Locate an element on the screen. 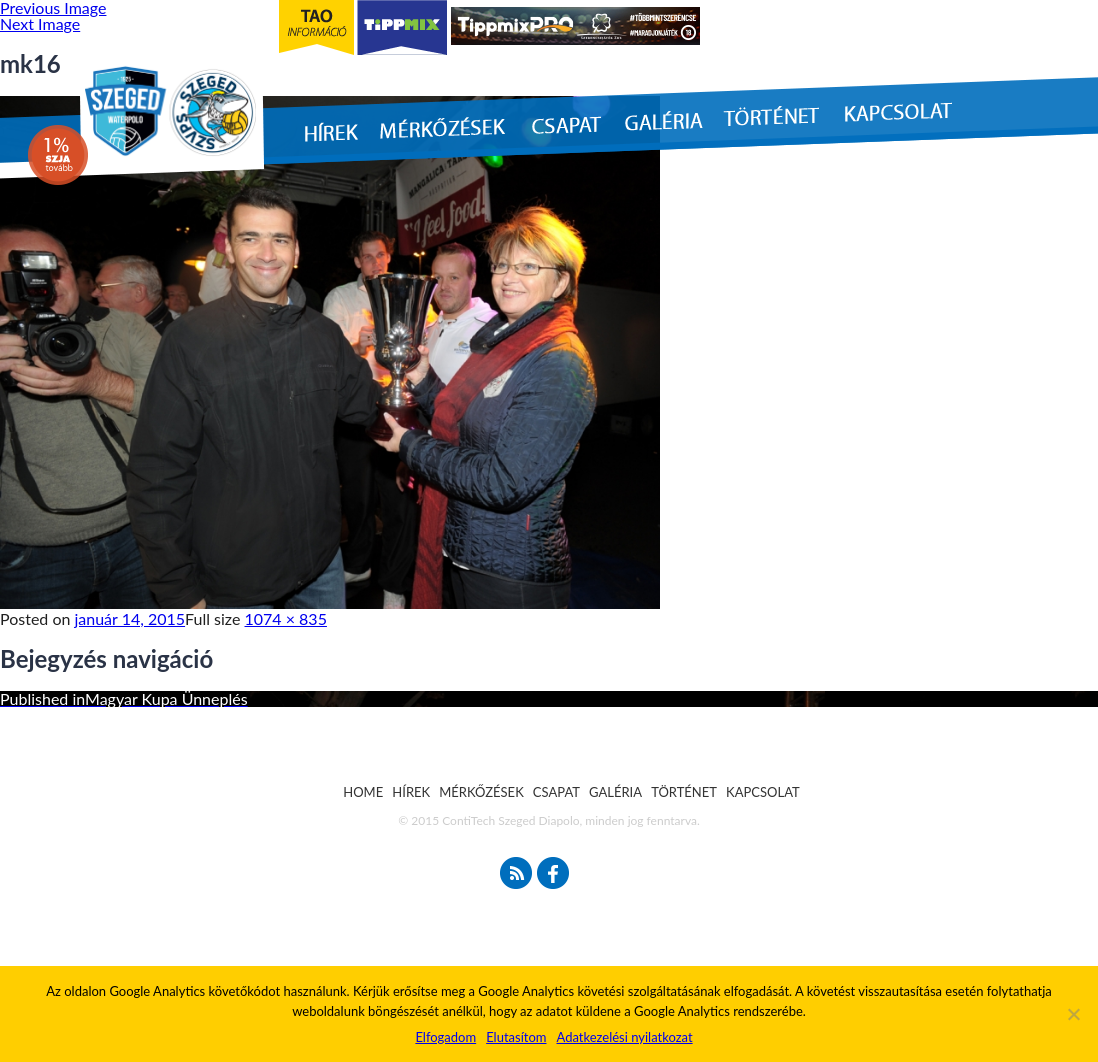  1074 × 835 is located at coordinates (286, 618).